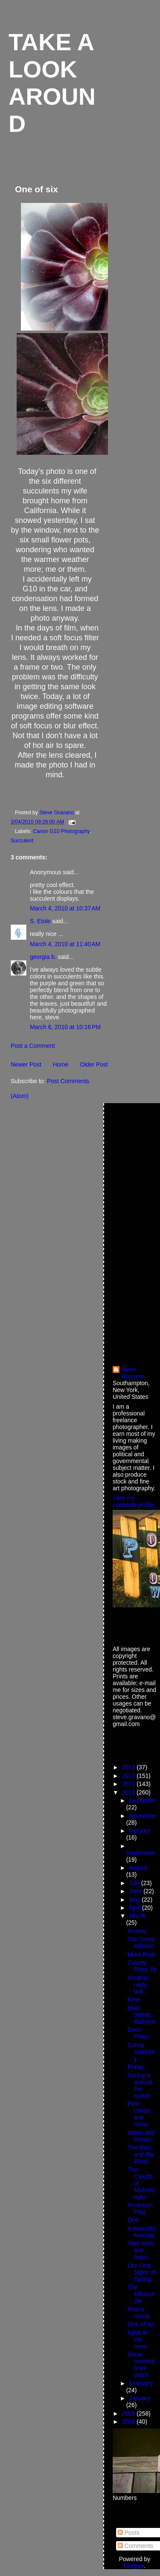  Describe the element at coordinates (141, 2250) in the screenshot. I see `Yard work and tears.` at that location.